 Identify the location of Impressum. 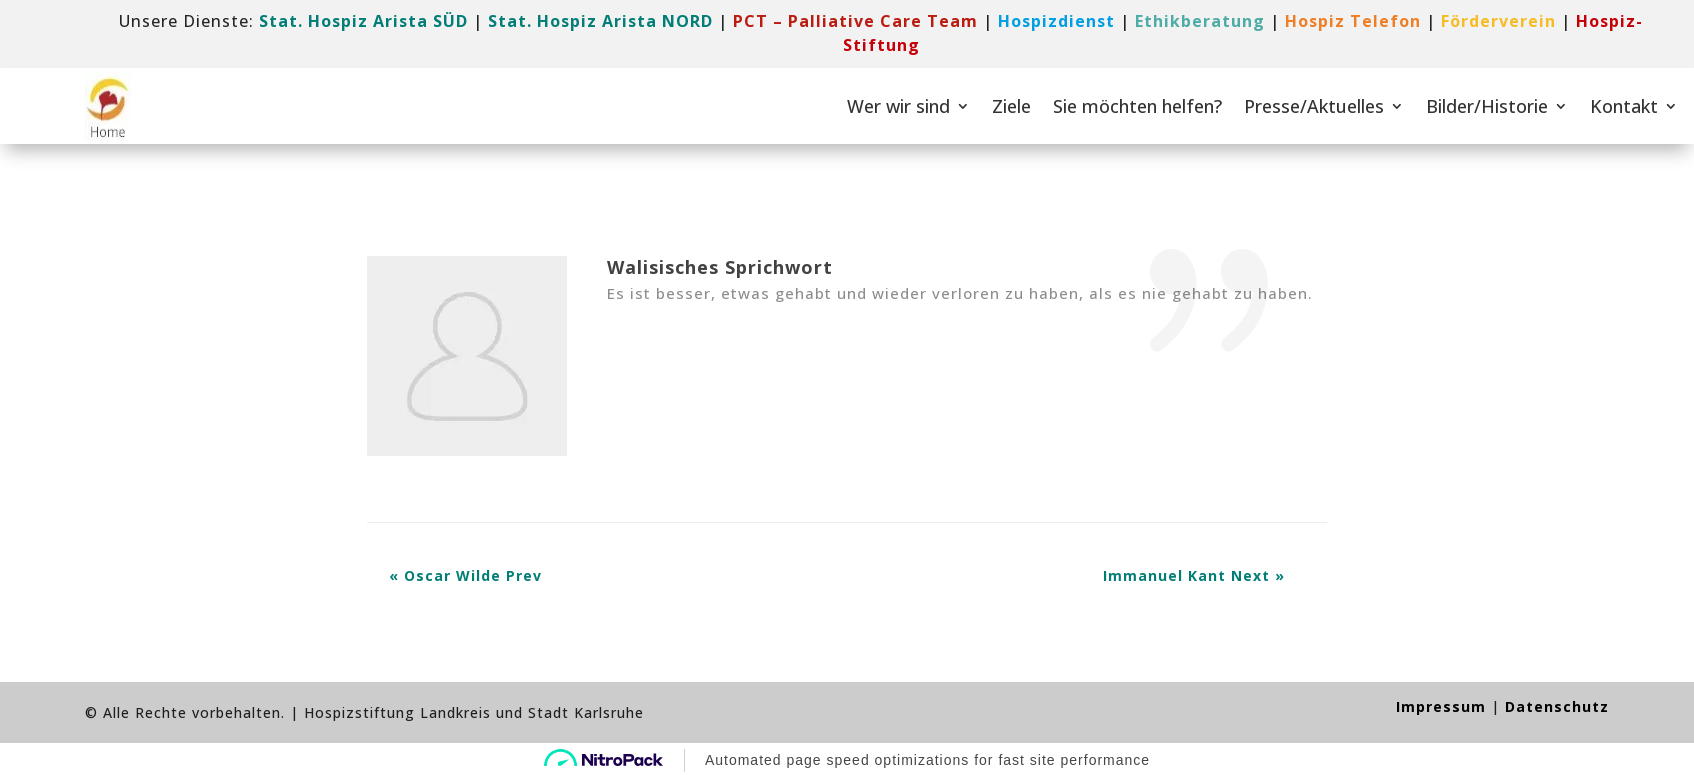
(1441, 706).